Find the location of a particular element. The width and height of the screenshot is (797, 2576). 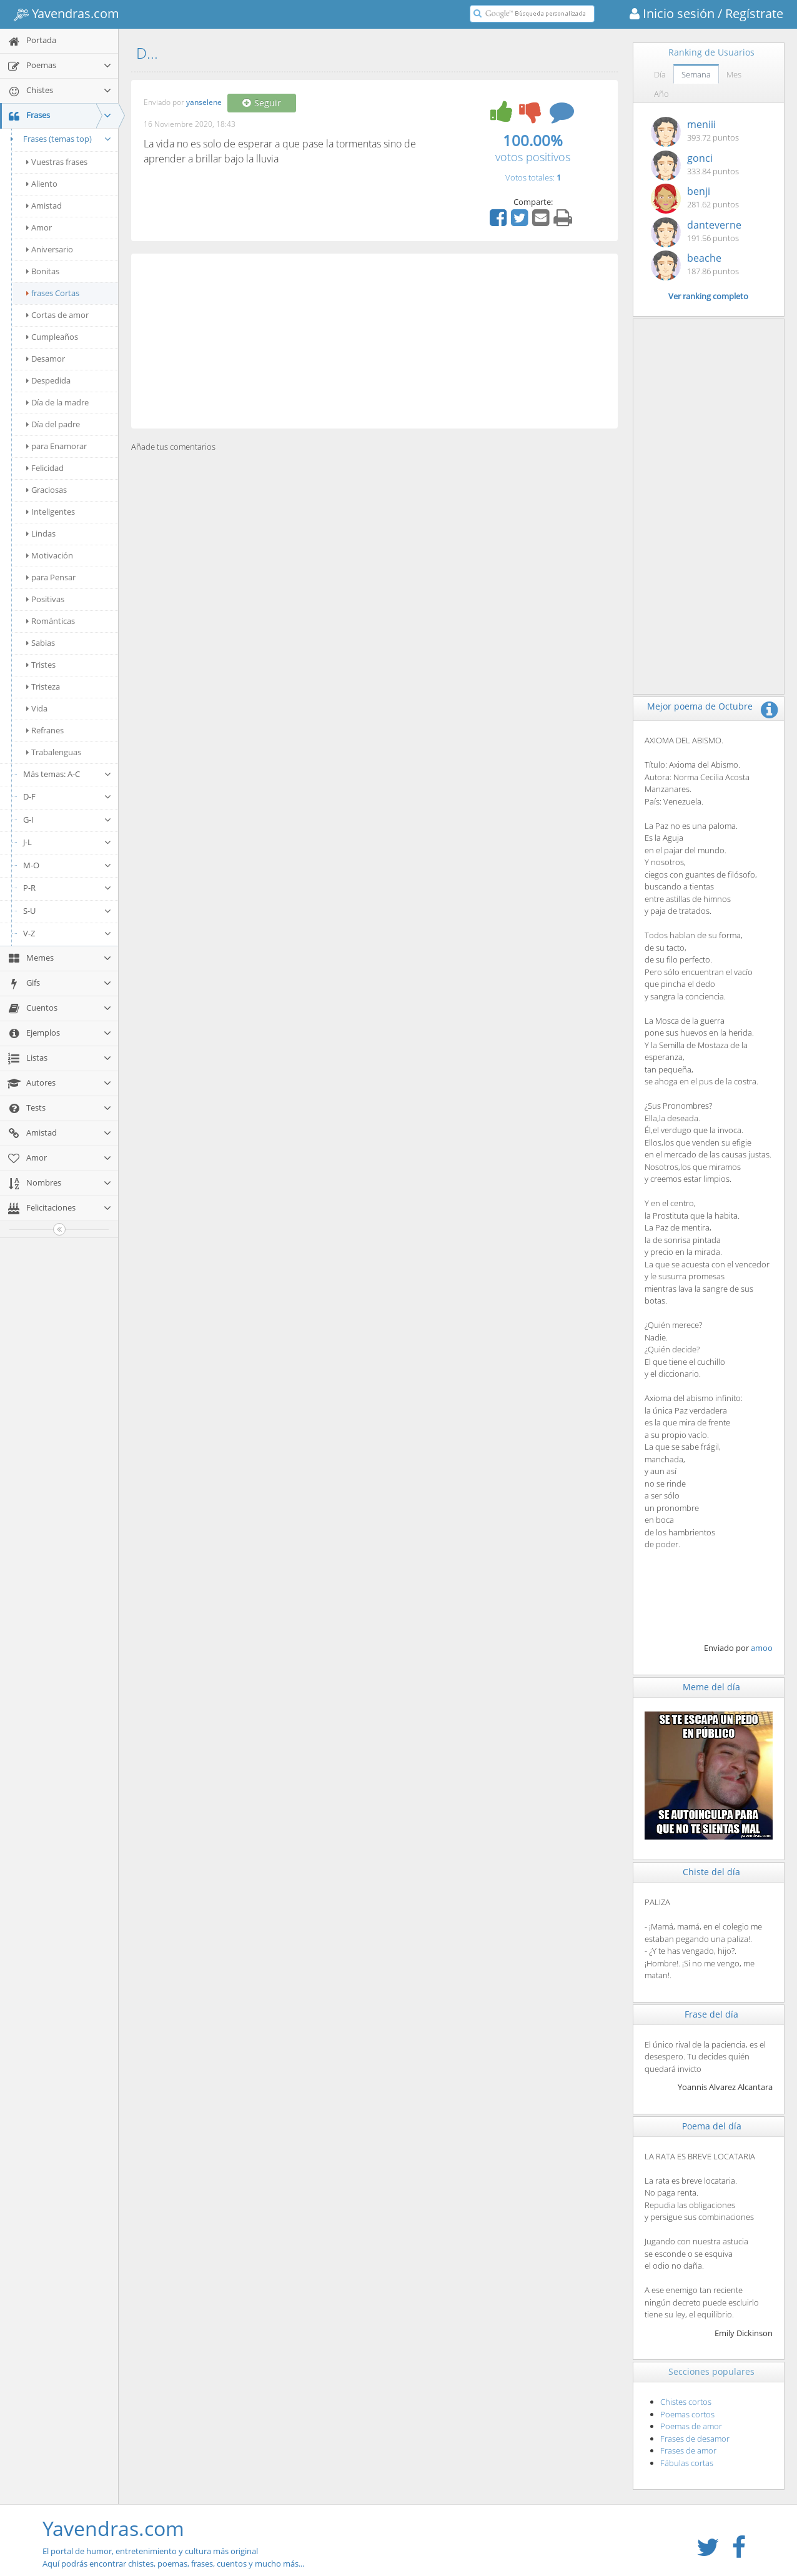

Cortas de amor is located at coordinates (57, 314).